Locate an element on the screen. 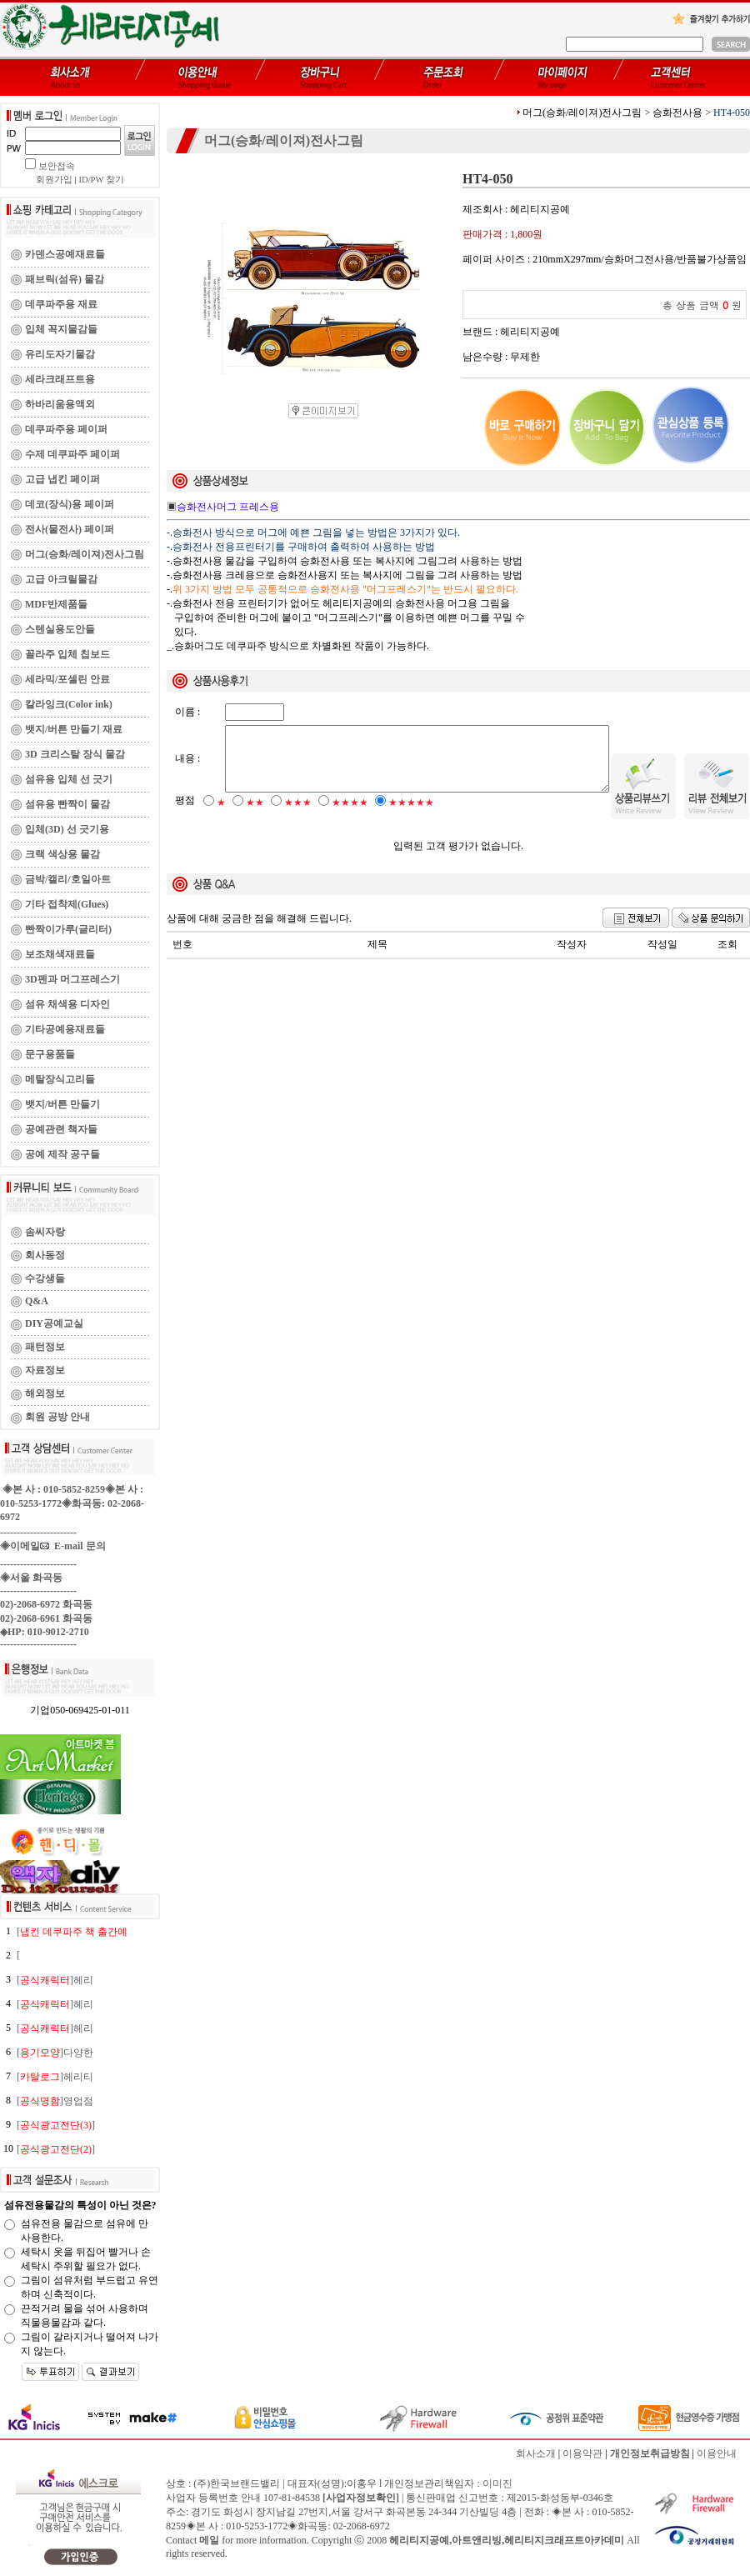  이용약관 is located at coordinates (582, 2453).